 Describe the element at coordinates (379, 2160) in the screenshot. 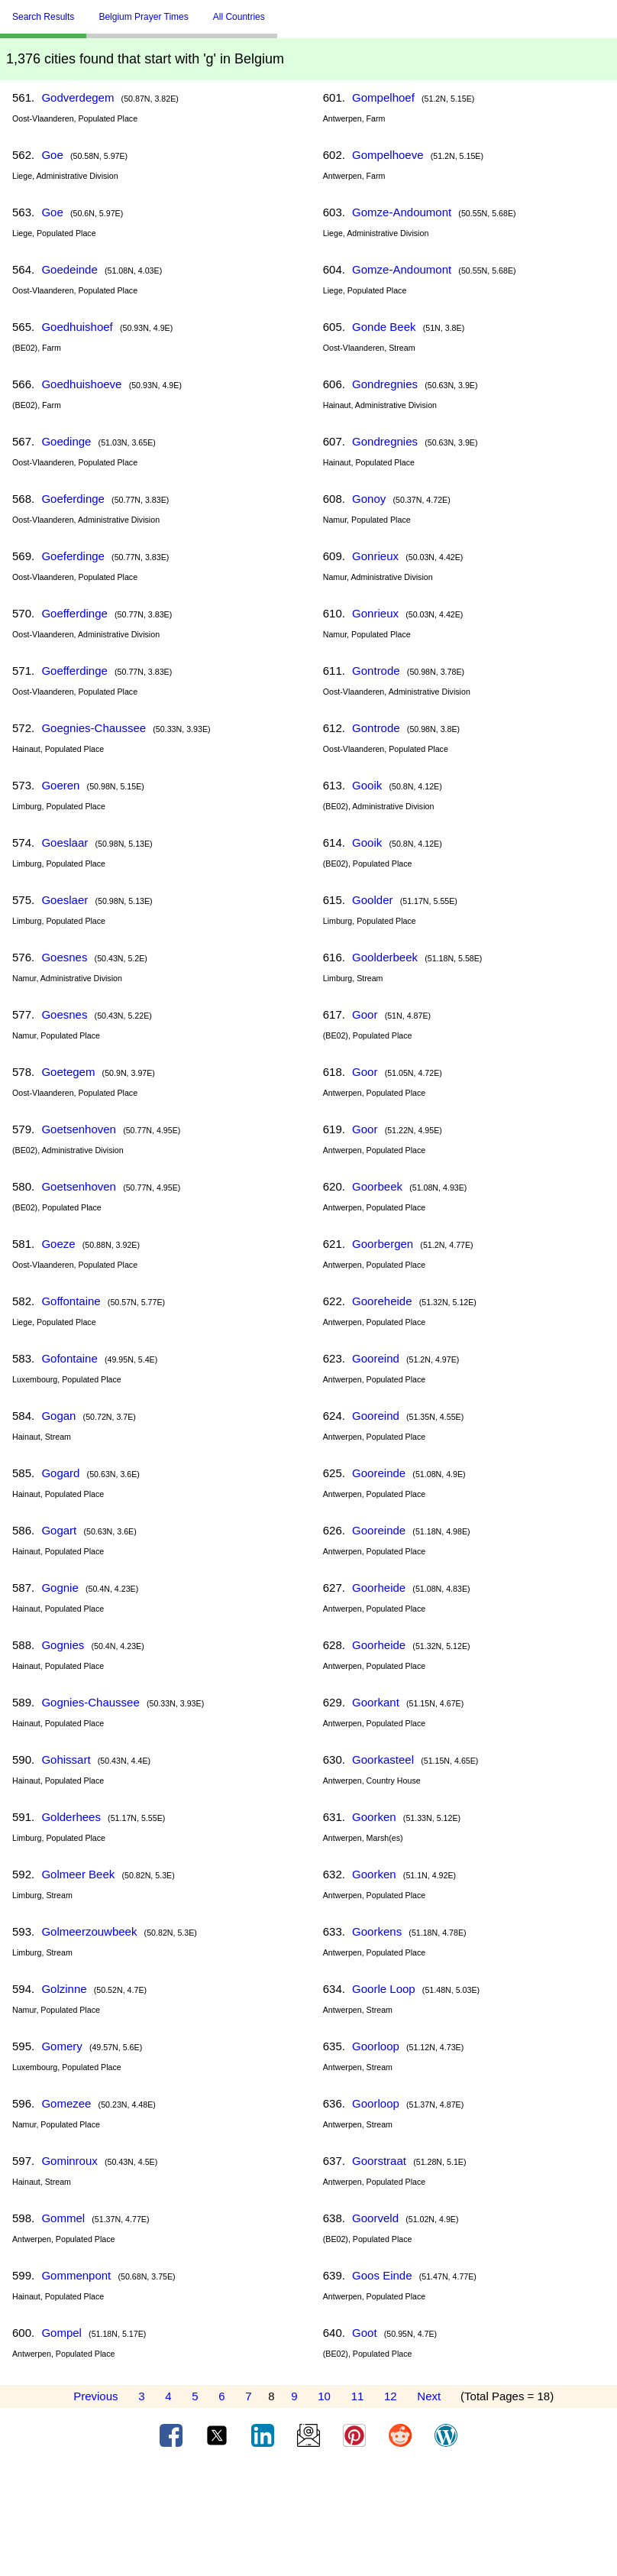

I see `Goorstraat` at that location.